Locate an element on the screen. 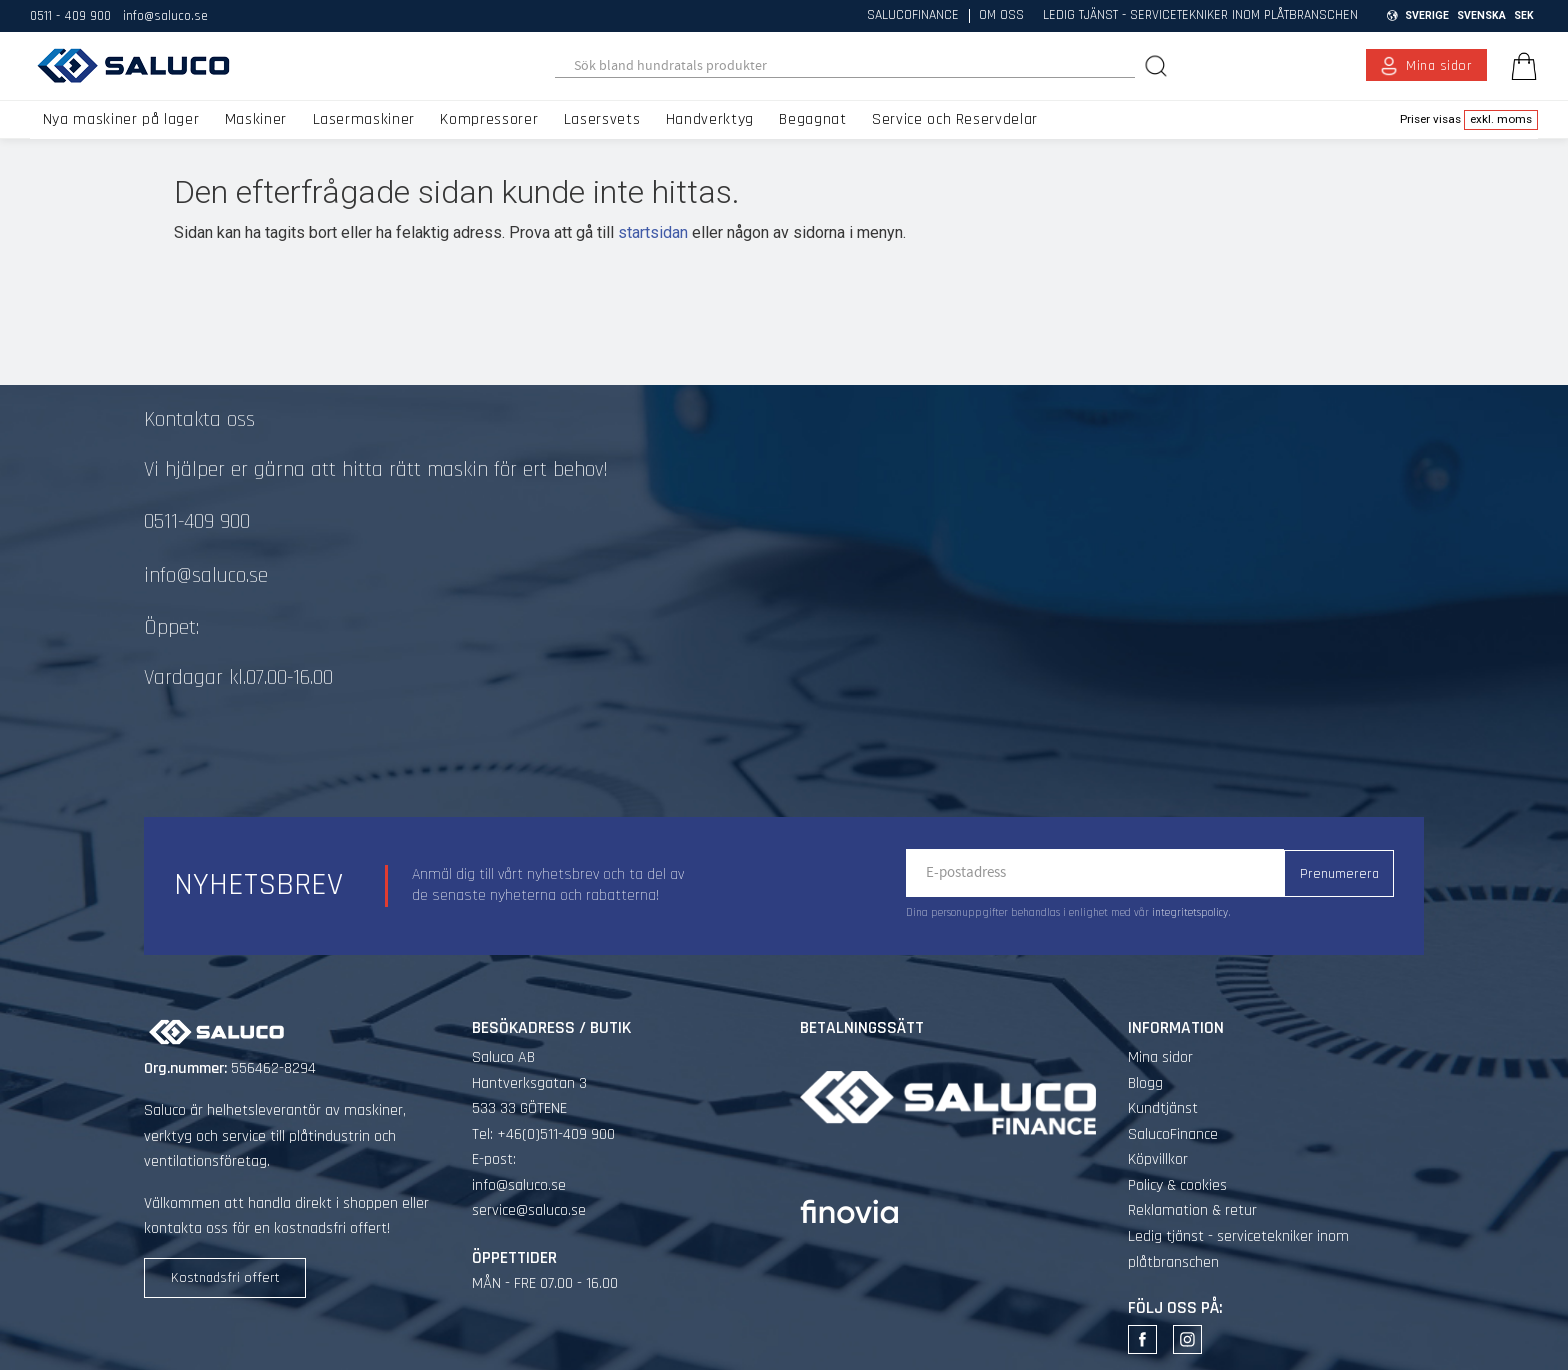  Nya maskiner på lager [menuitem] is located at coordinates (121, 119).